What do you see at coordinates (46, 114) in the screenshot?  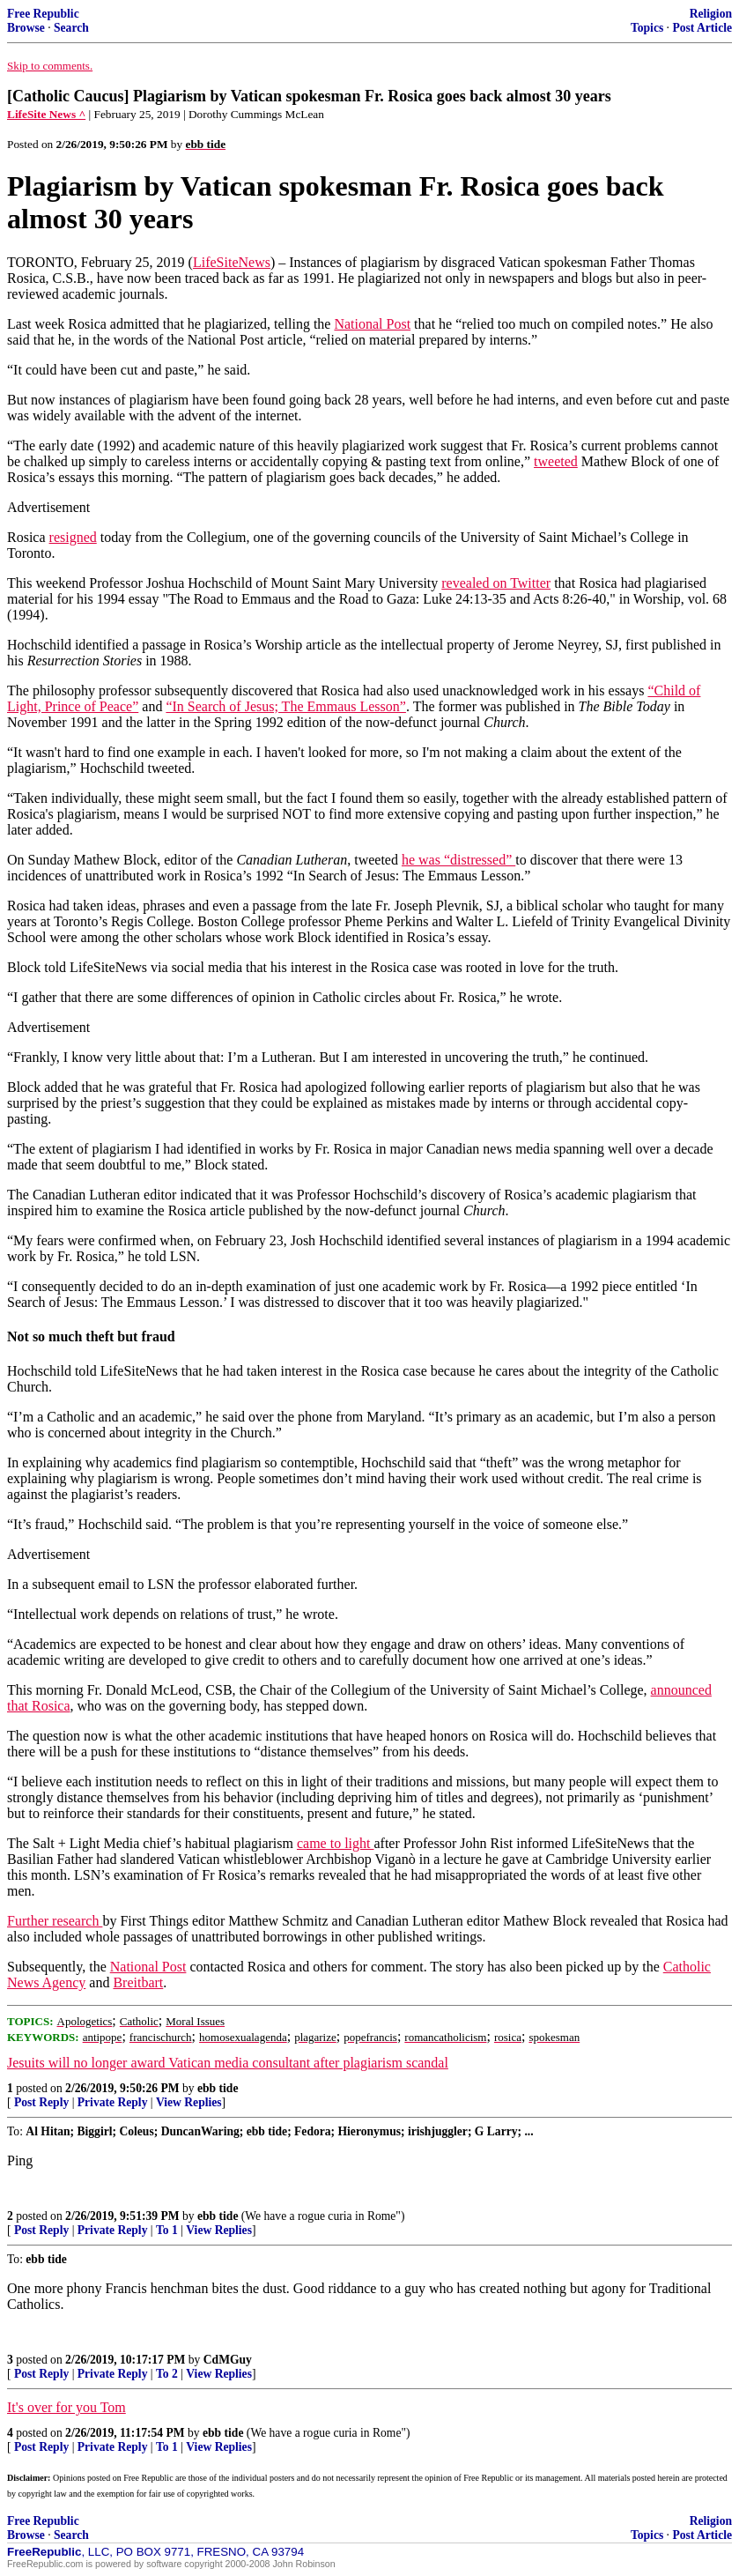 I see `LifeSite News ^` at bounding box center [46, 114].